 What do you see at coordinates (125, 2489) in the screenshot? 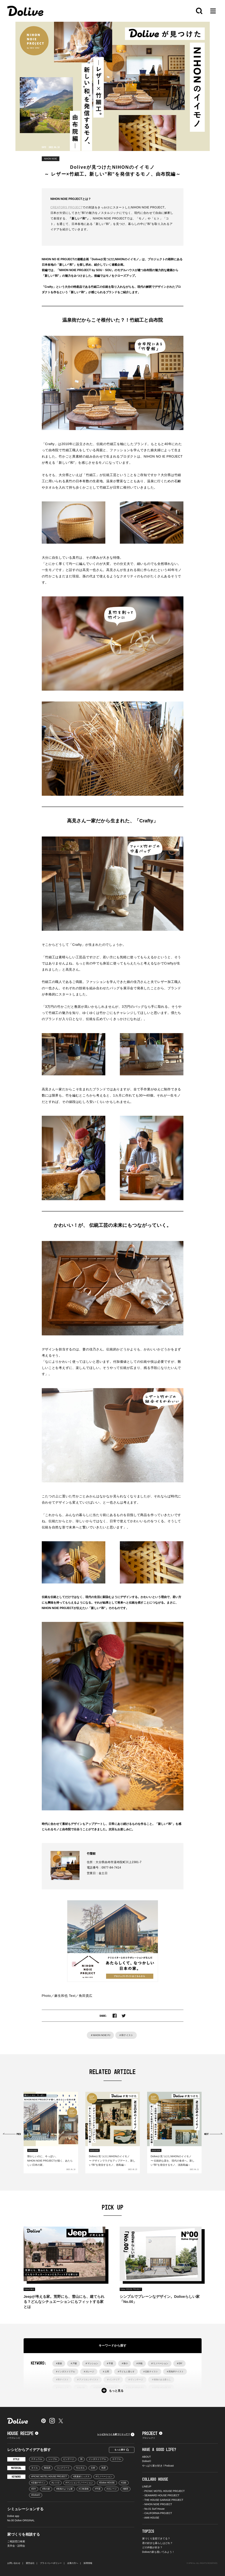
I see `#腰壁` at bounding box center [125, 2489].